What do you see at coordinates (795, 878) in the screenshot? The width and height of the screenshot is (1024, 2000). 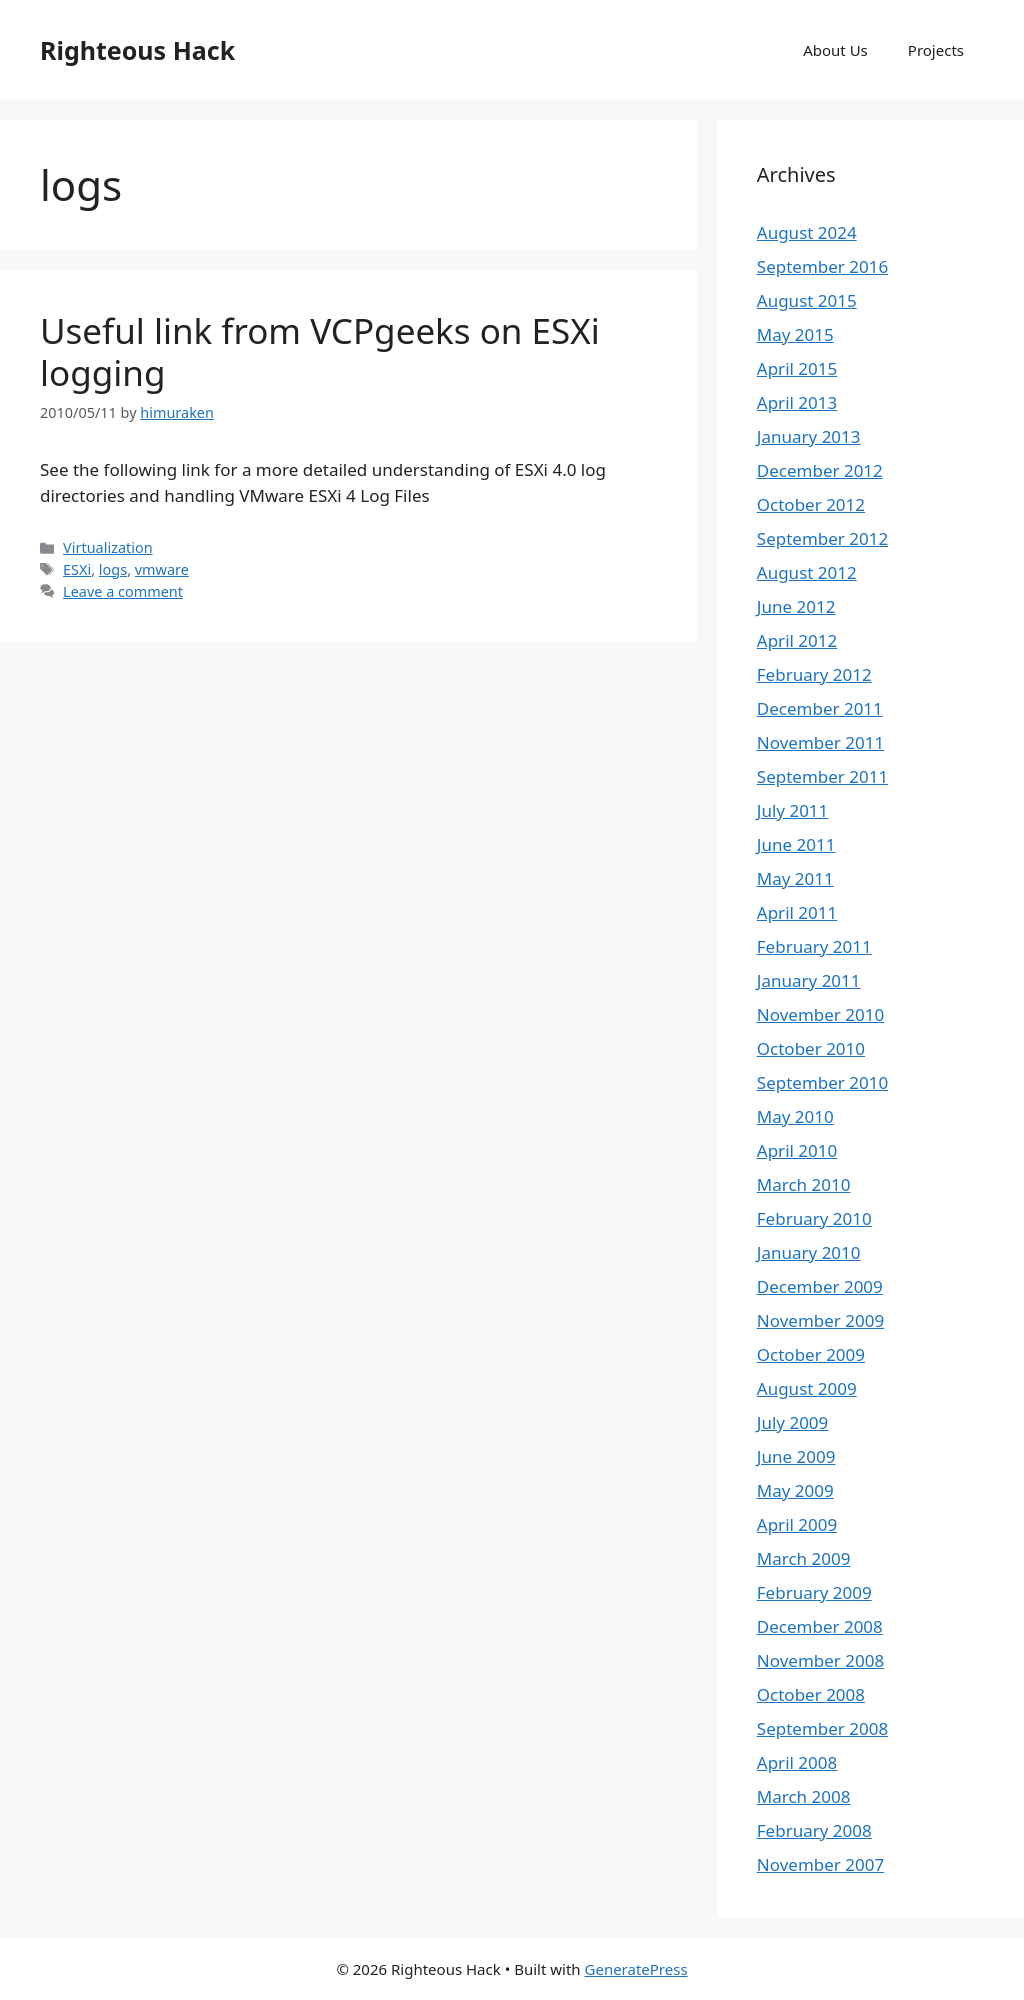 I see `May 2011` at bounding box center [795, 878].